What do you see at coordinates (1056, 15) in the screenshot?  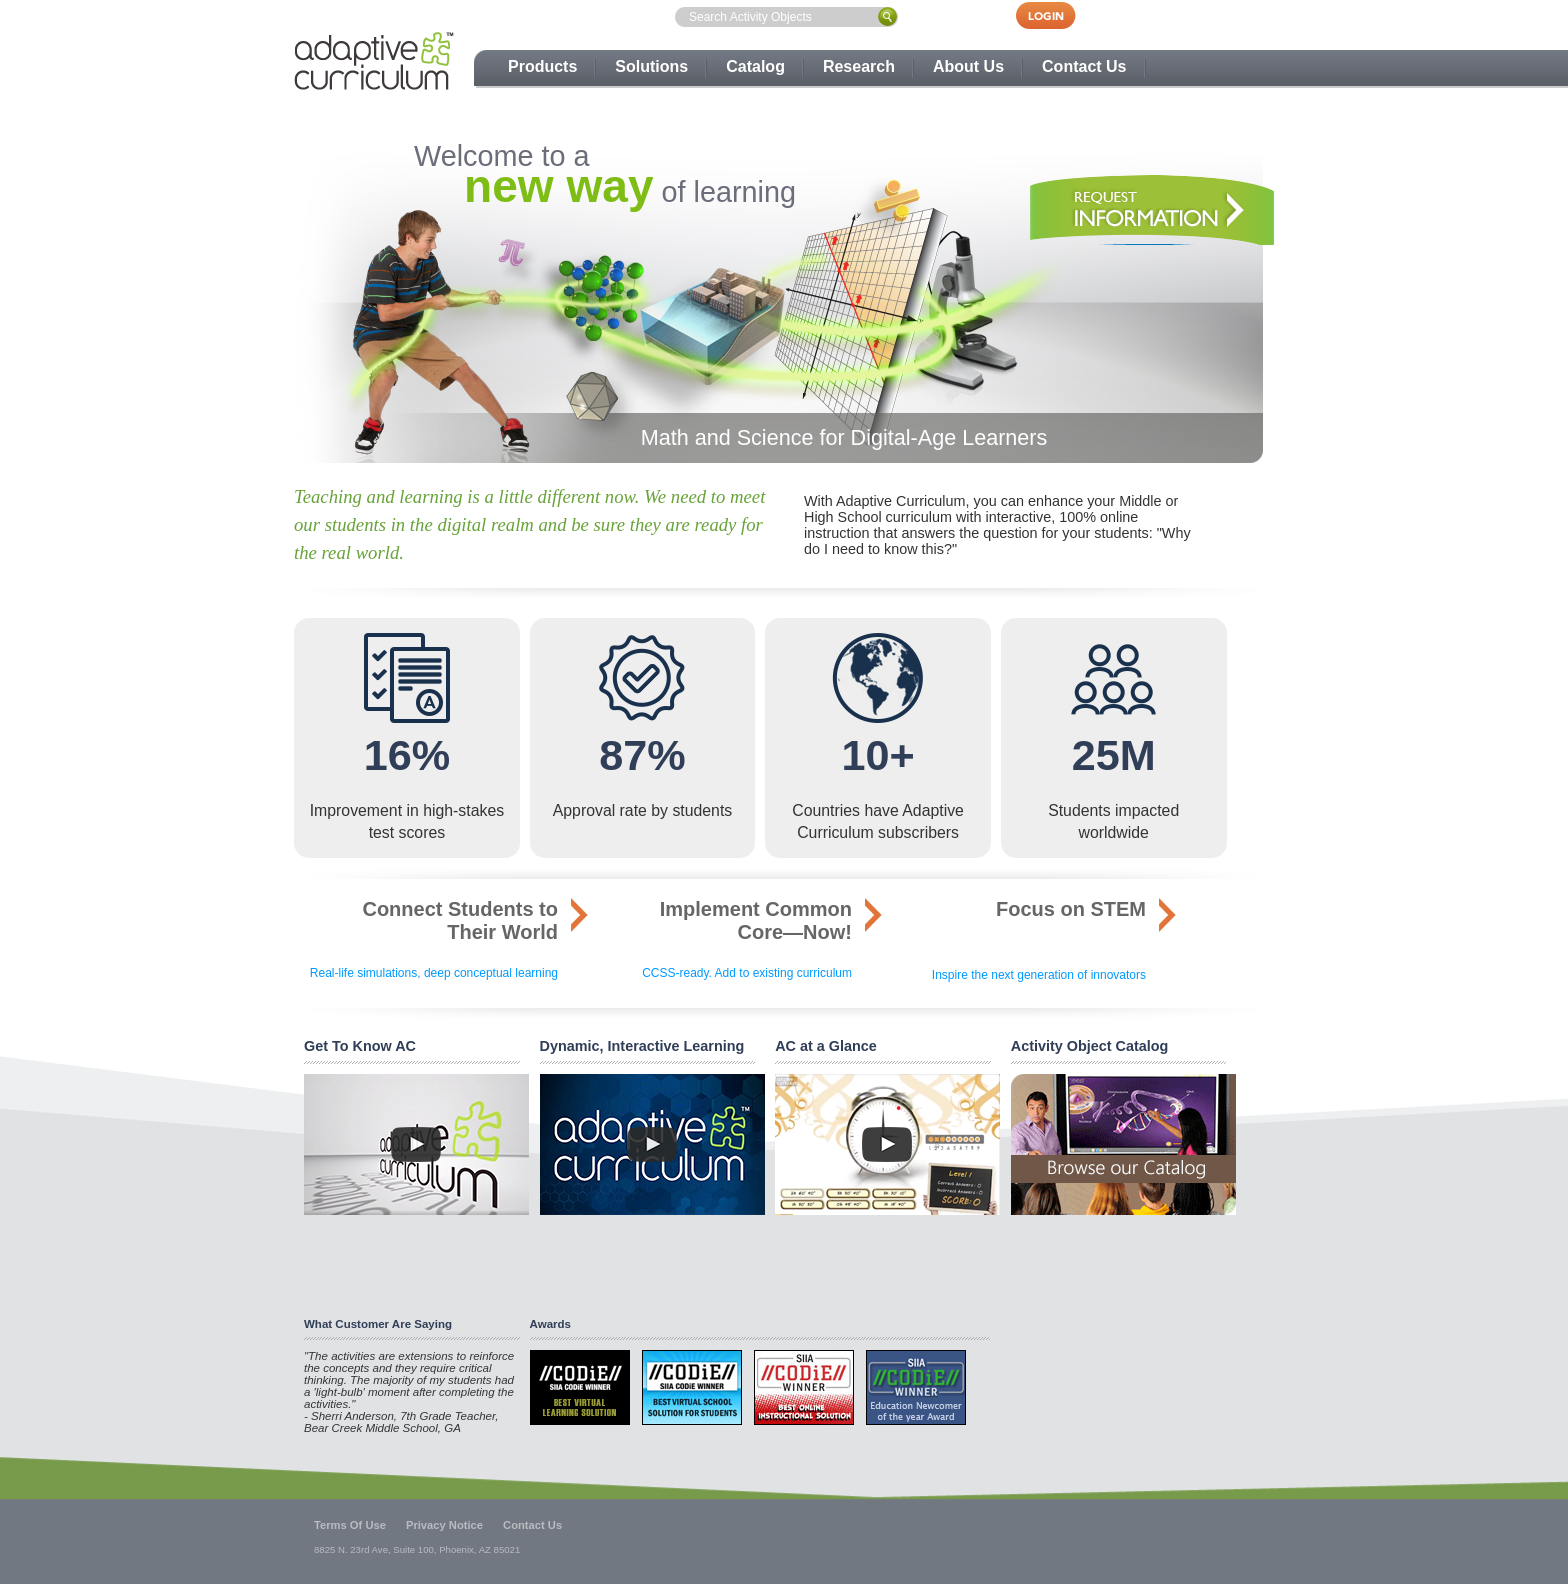 I see `Login` at bounding box center [1056, 15].